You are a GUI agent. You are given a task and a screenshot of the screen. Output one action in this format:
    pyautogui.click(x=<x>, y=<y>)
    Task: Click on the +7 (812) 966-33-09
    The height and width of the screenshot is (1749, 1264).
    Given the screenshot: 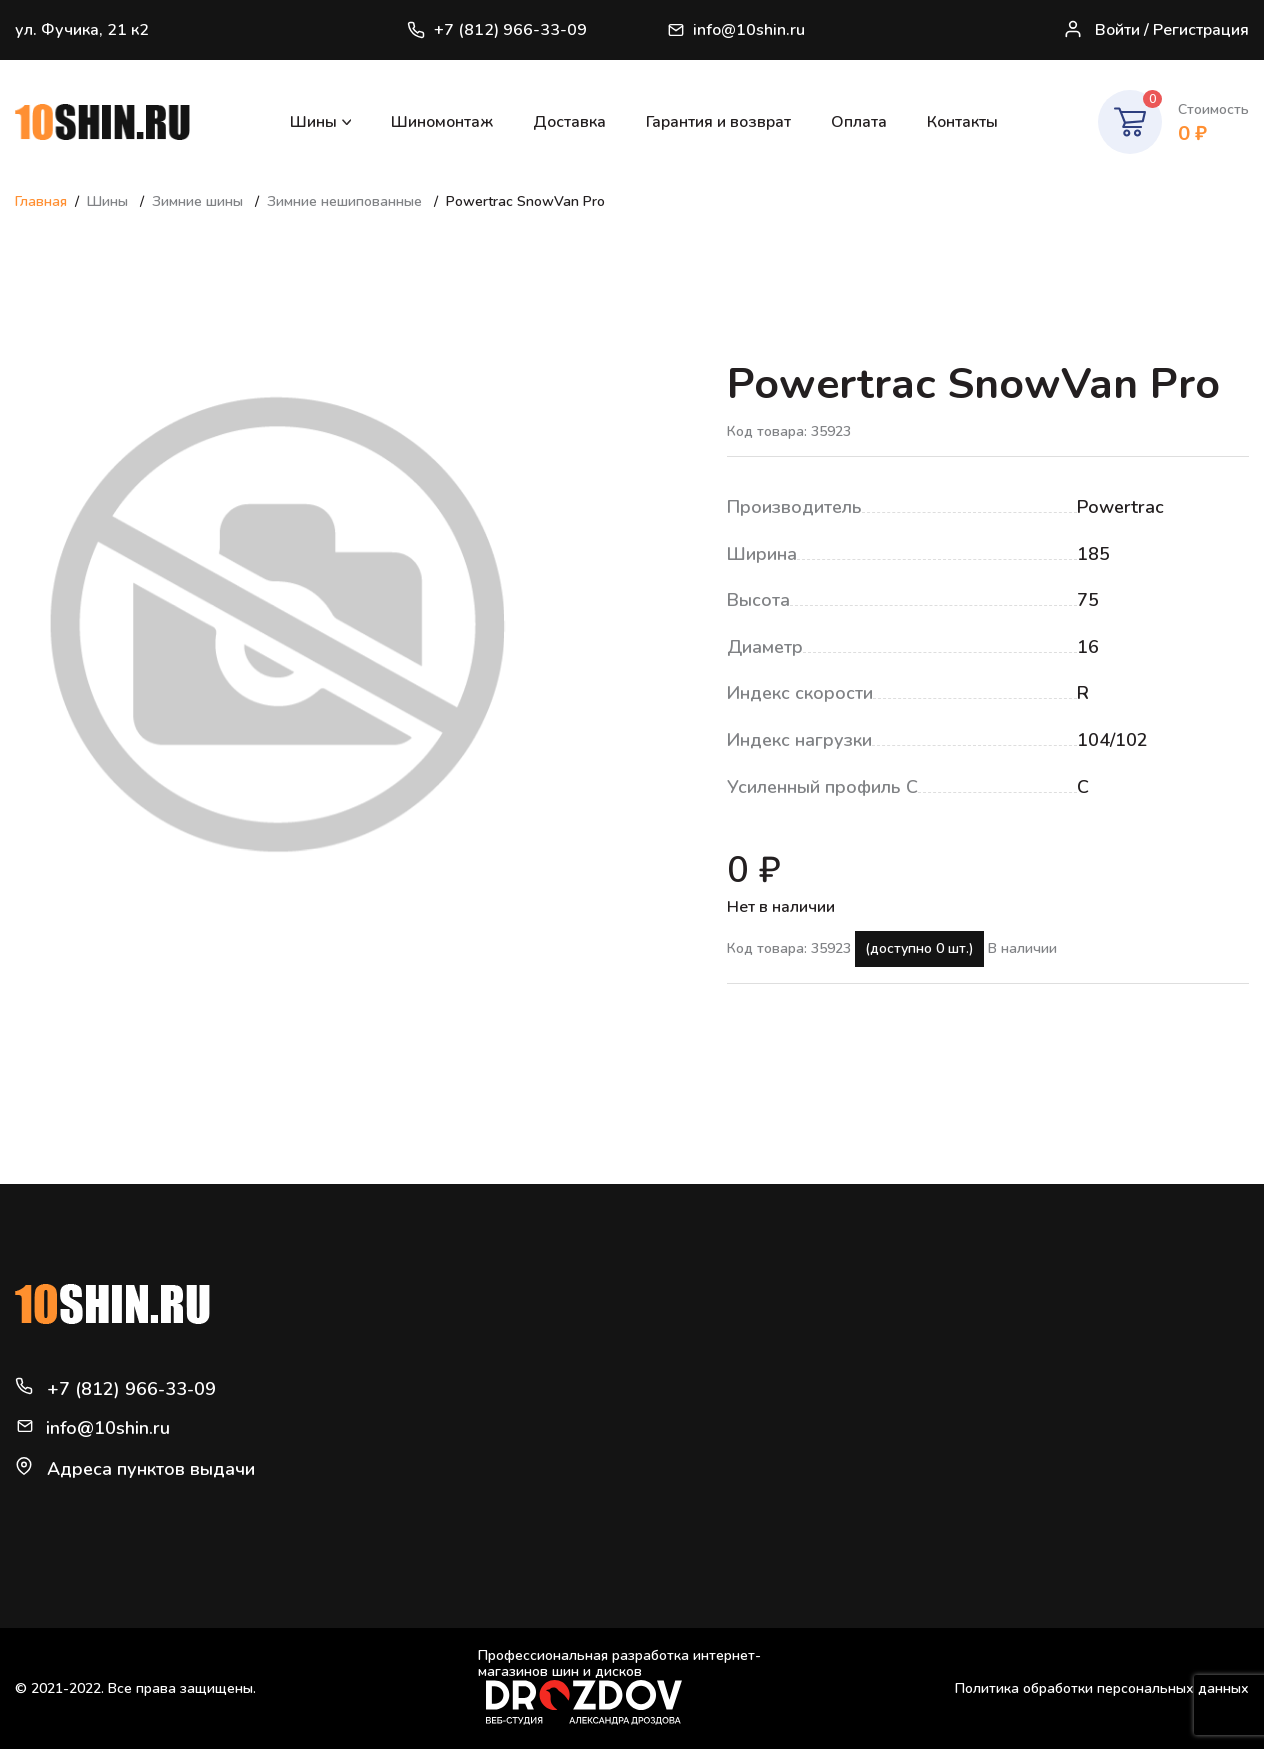 What is the action you would take?
    pyautogui.click(x=497, y=30)
    